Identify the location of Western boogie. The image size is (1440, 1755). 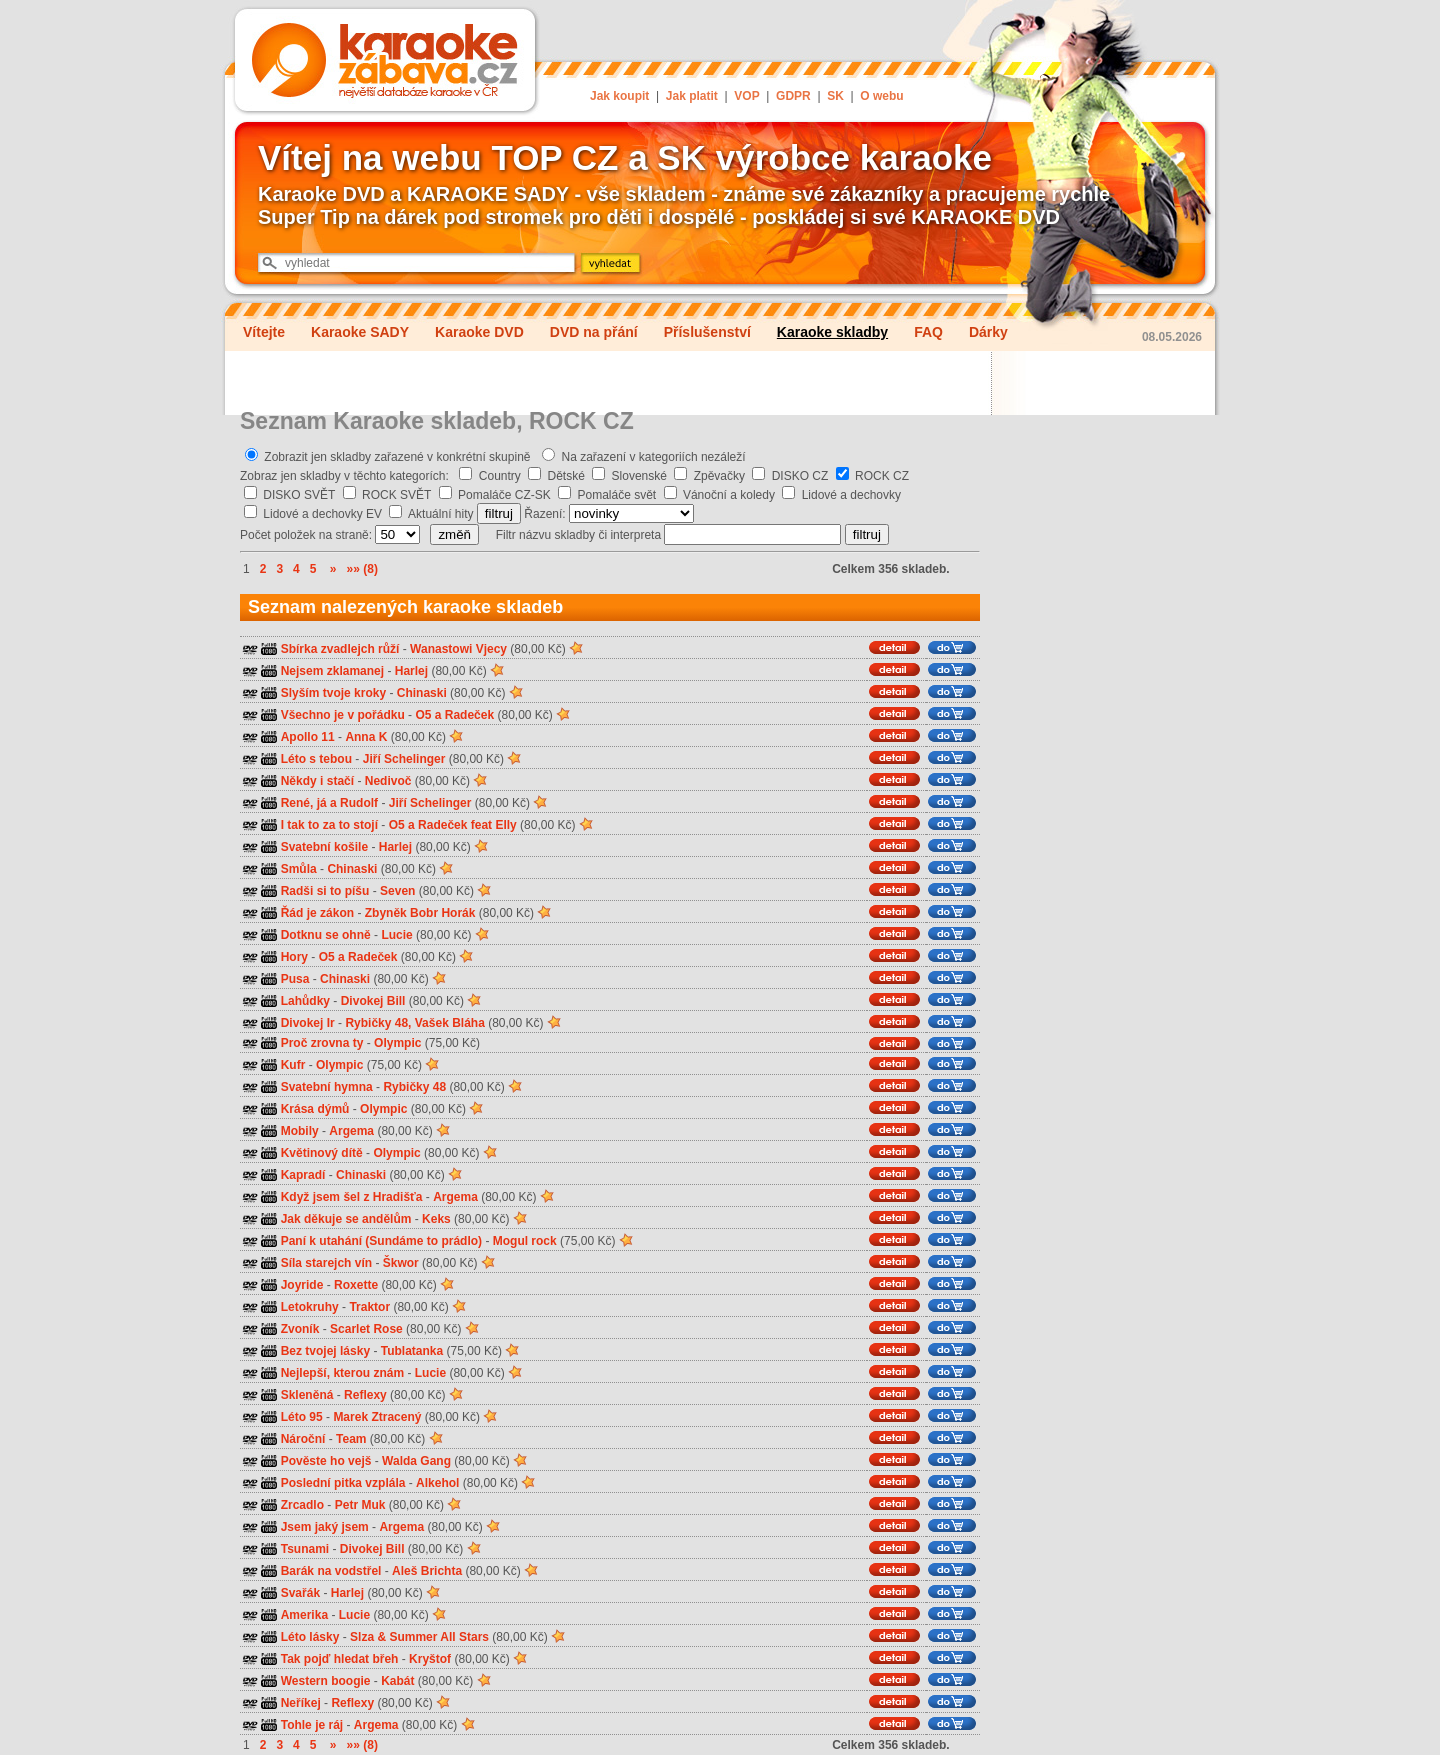
(326, 1681).